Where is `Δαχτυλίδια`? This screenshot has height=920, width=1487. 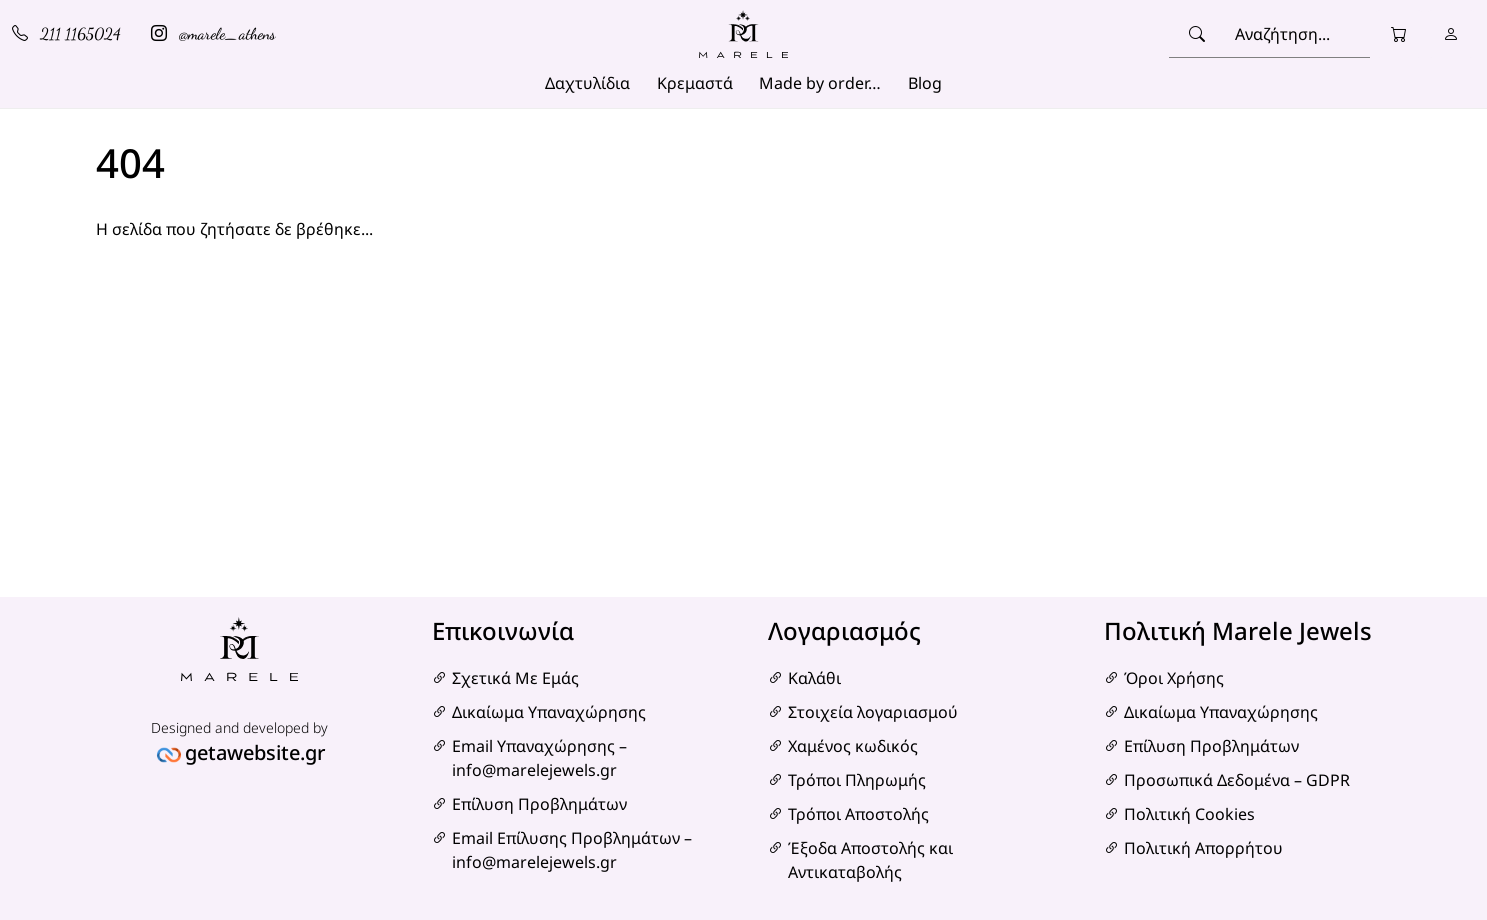
Δαχτυλίδια is located at coordinates (587, 83).